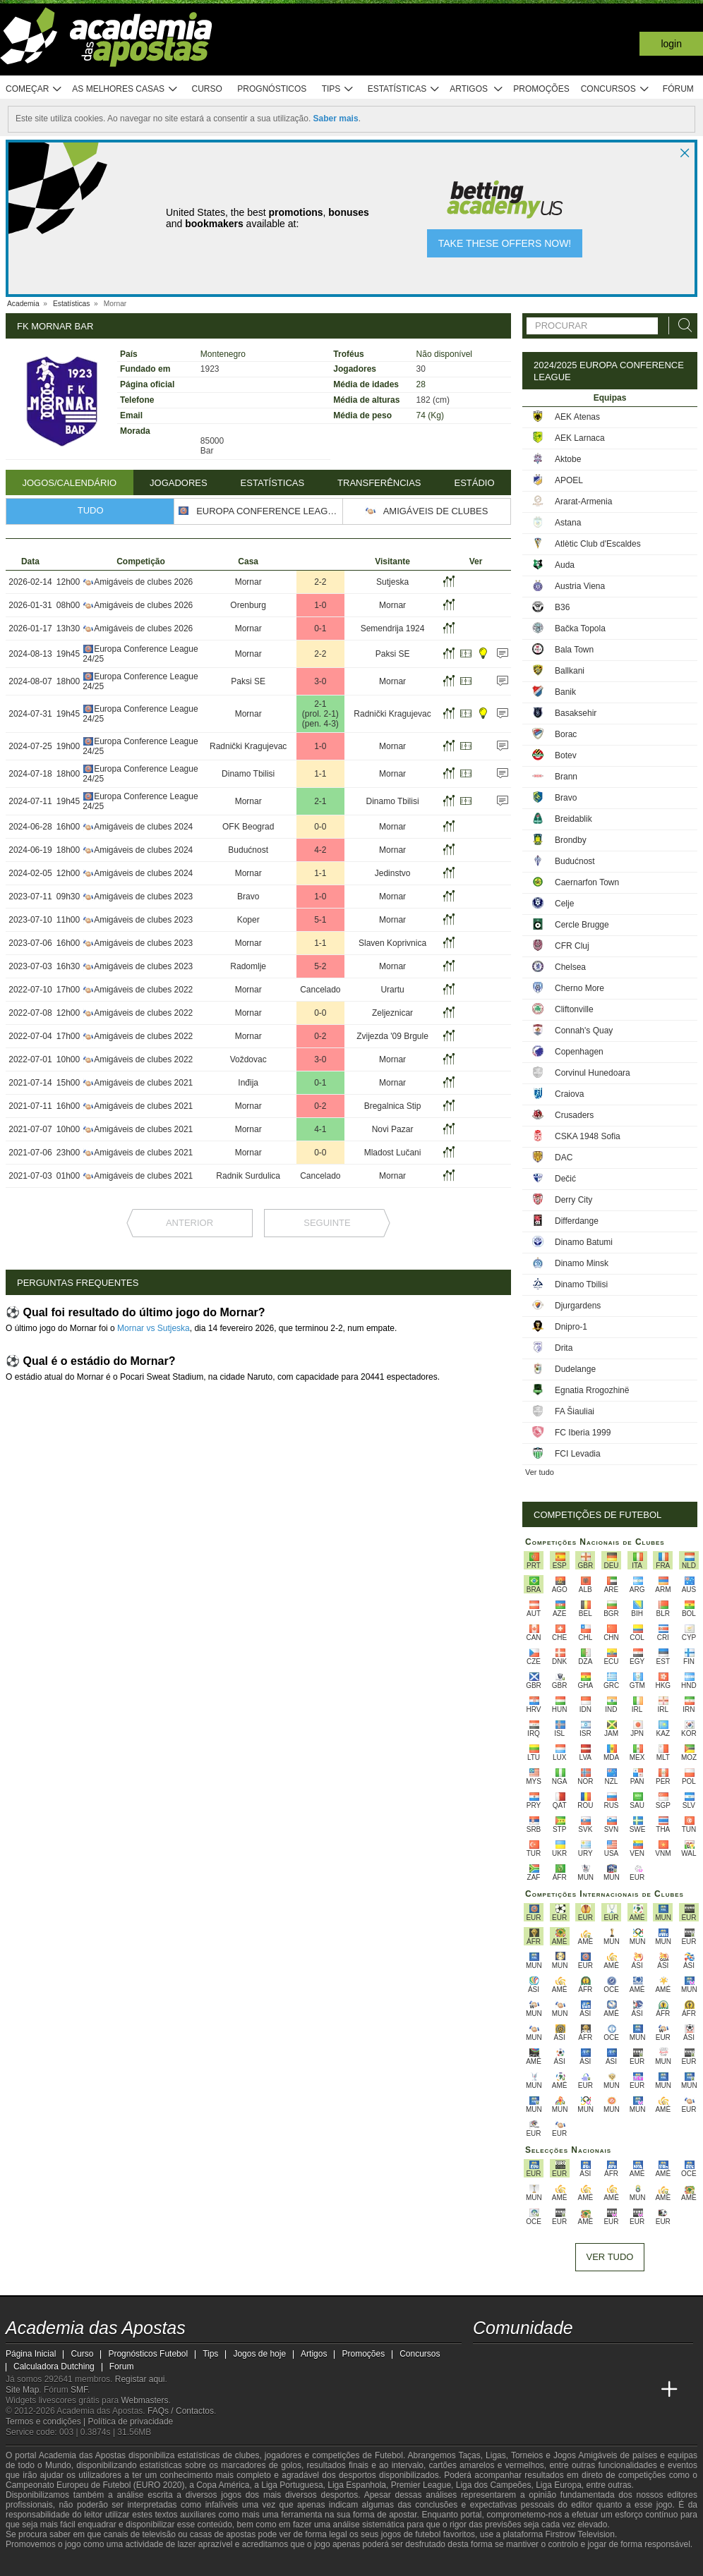  What do you see at coordinates (571, 1327) in the screenshot?
I see `Dnipro-1` at bounding box center [571, 1327].